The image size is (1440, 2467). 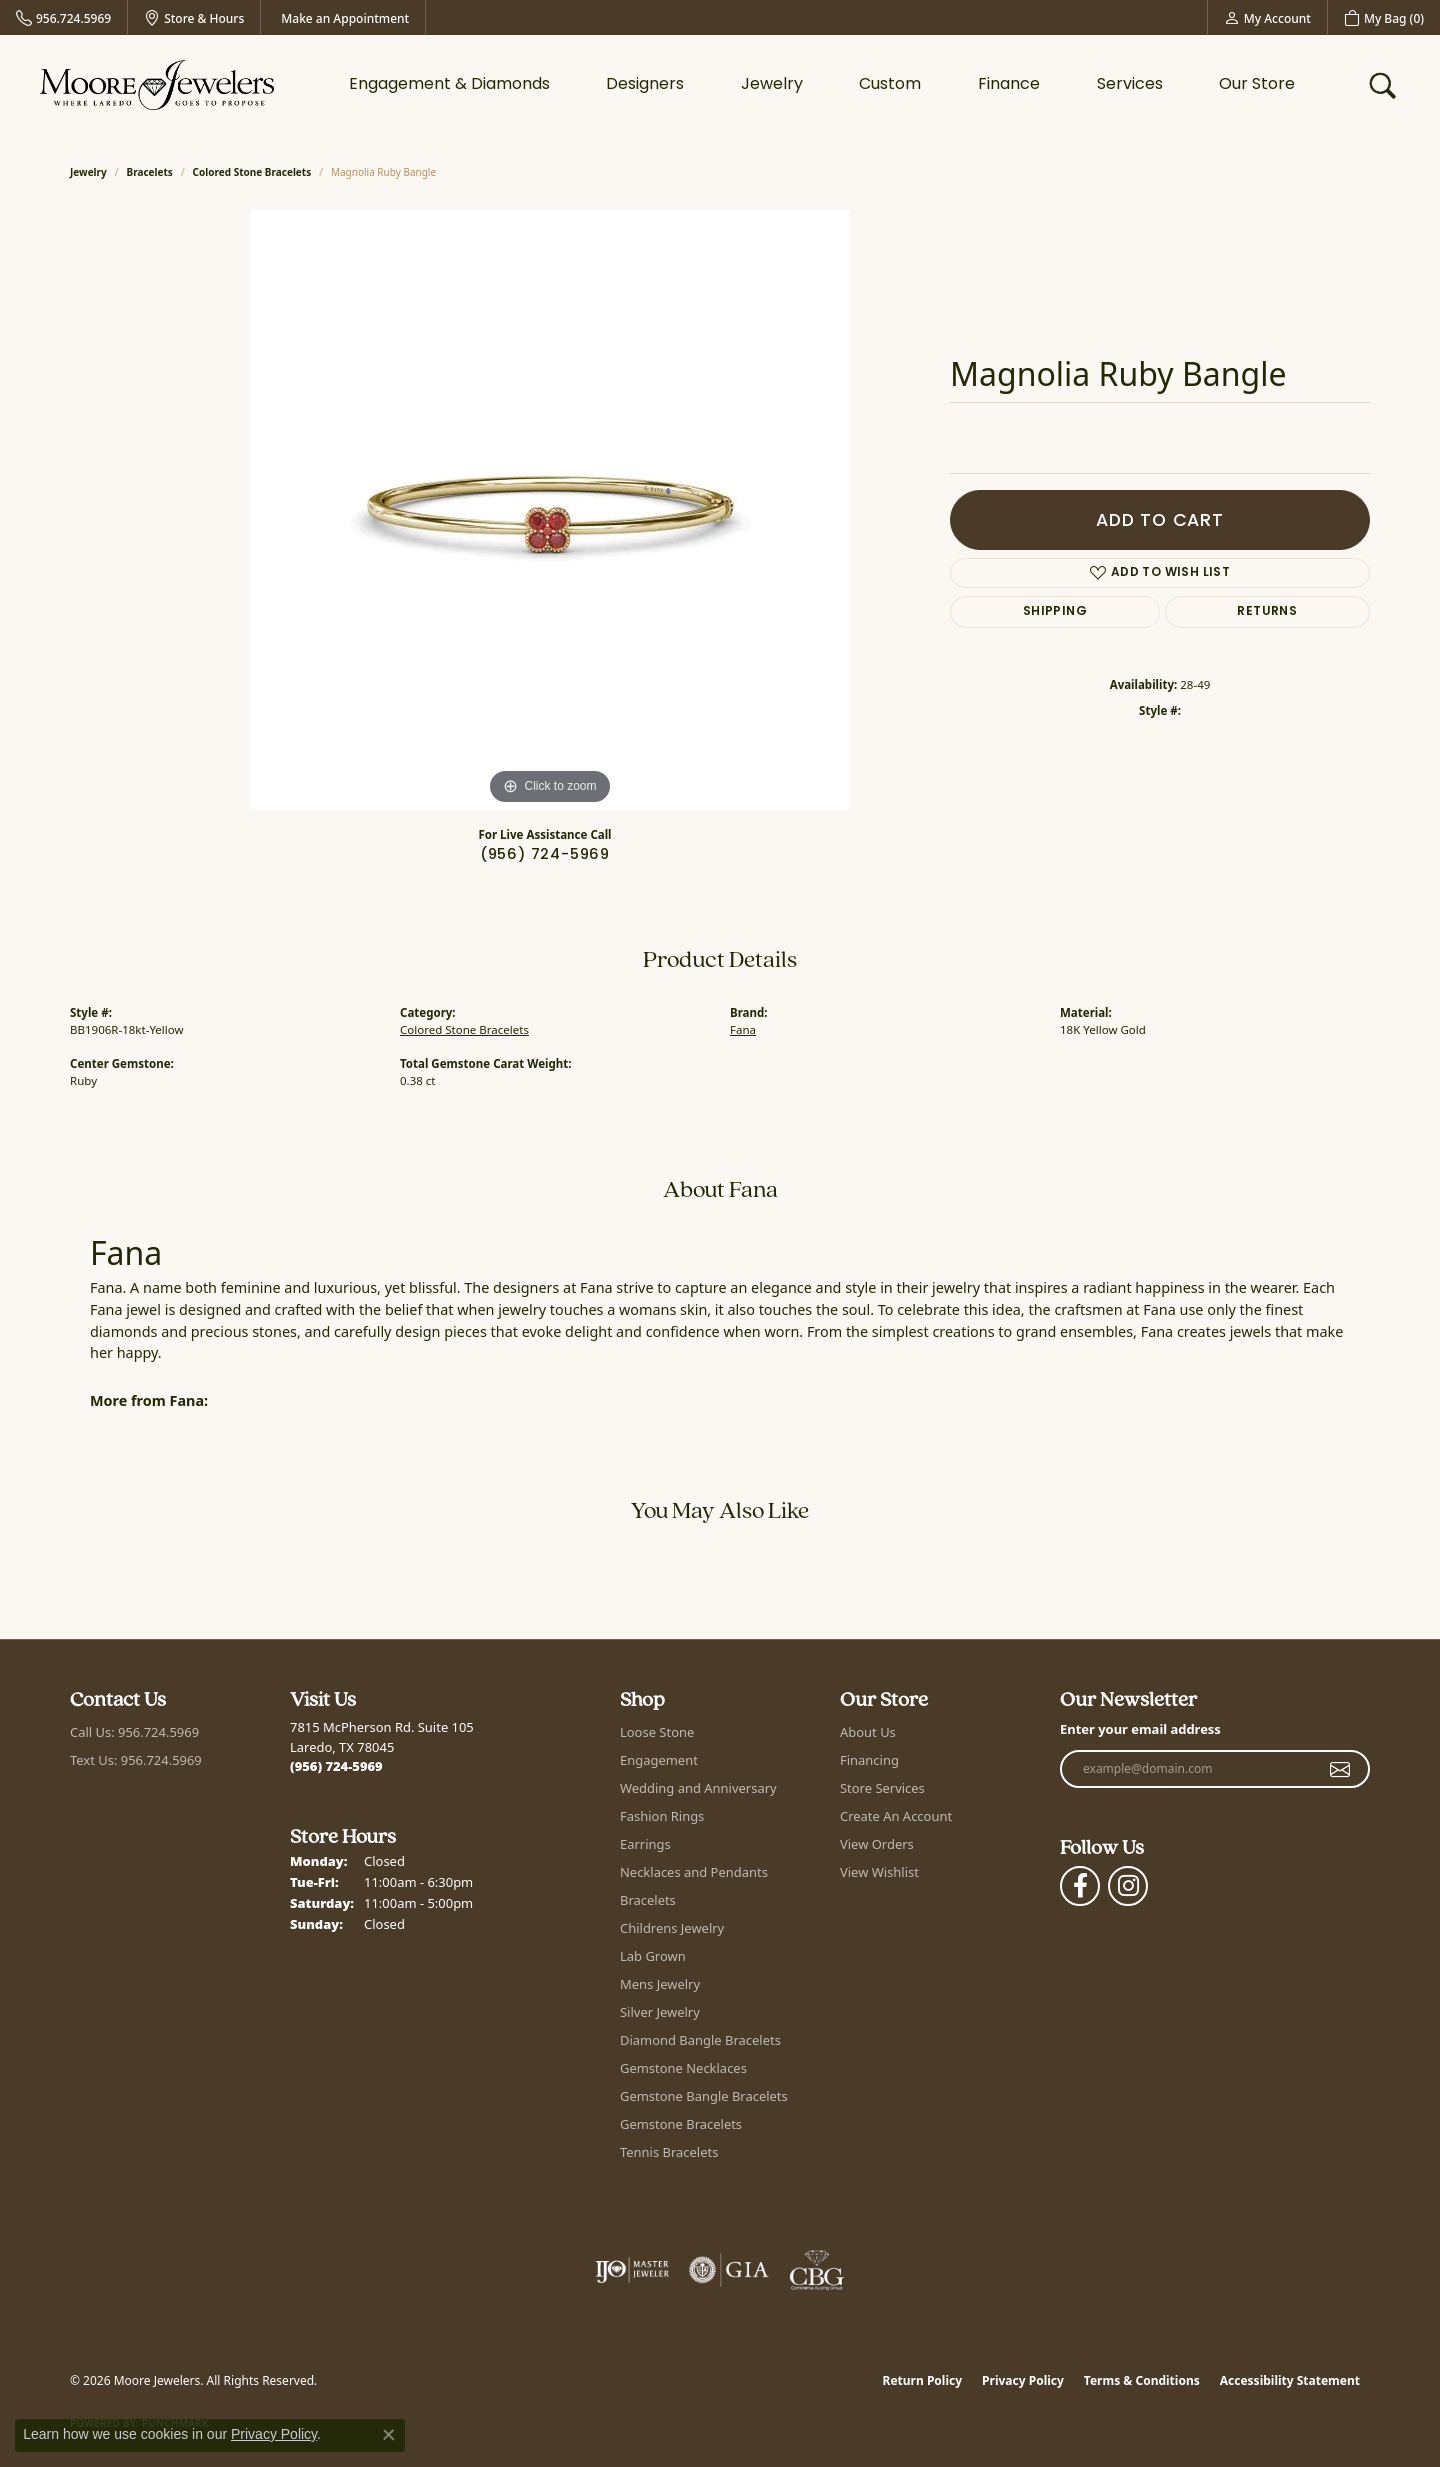 I want to click on [subscribe to newsletter], so click(x=1340, y=1769).